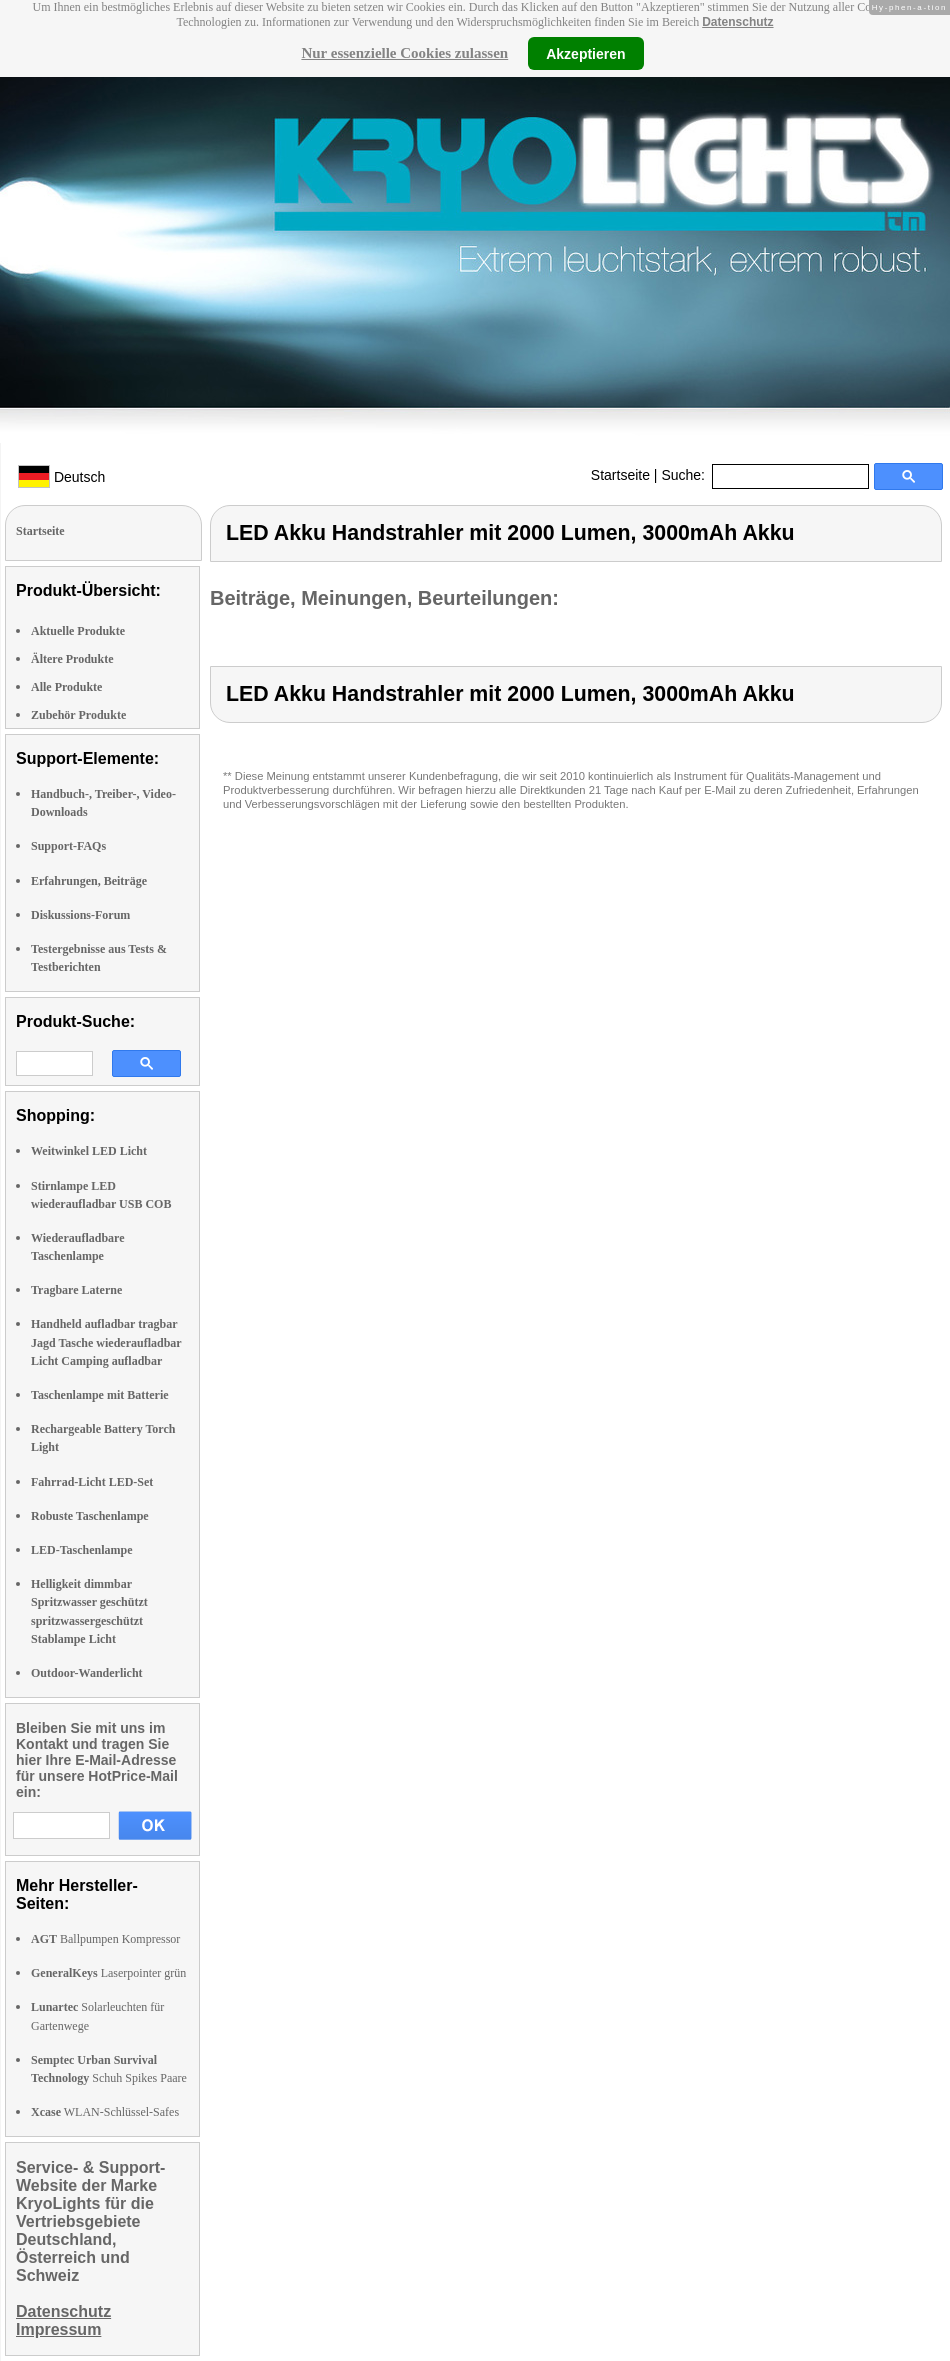 Image resolution: width=950 pixels, height=2361 pixels. I want to click on Taschenlampe mit Batterie, so click(100, 1395).